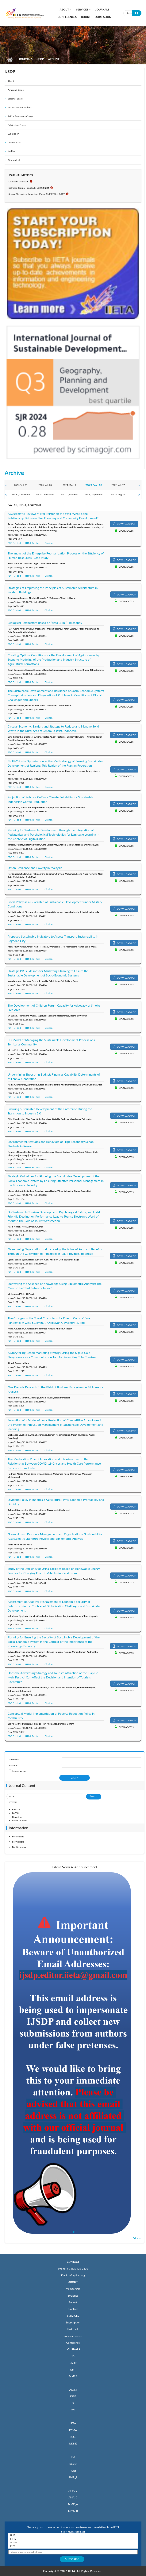 This screenshot has height=2576, width=146. I want to click on No. 10, October, so click(69, 494).